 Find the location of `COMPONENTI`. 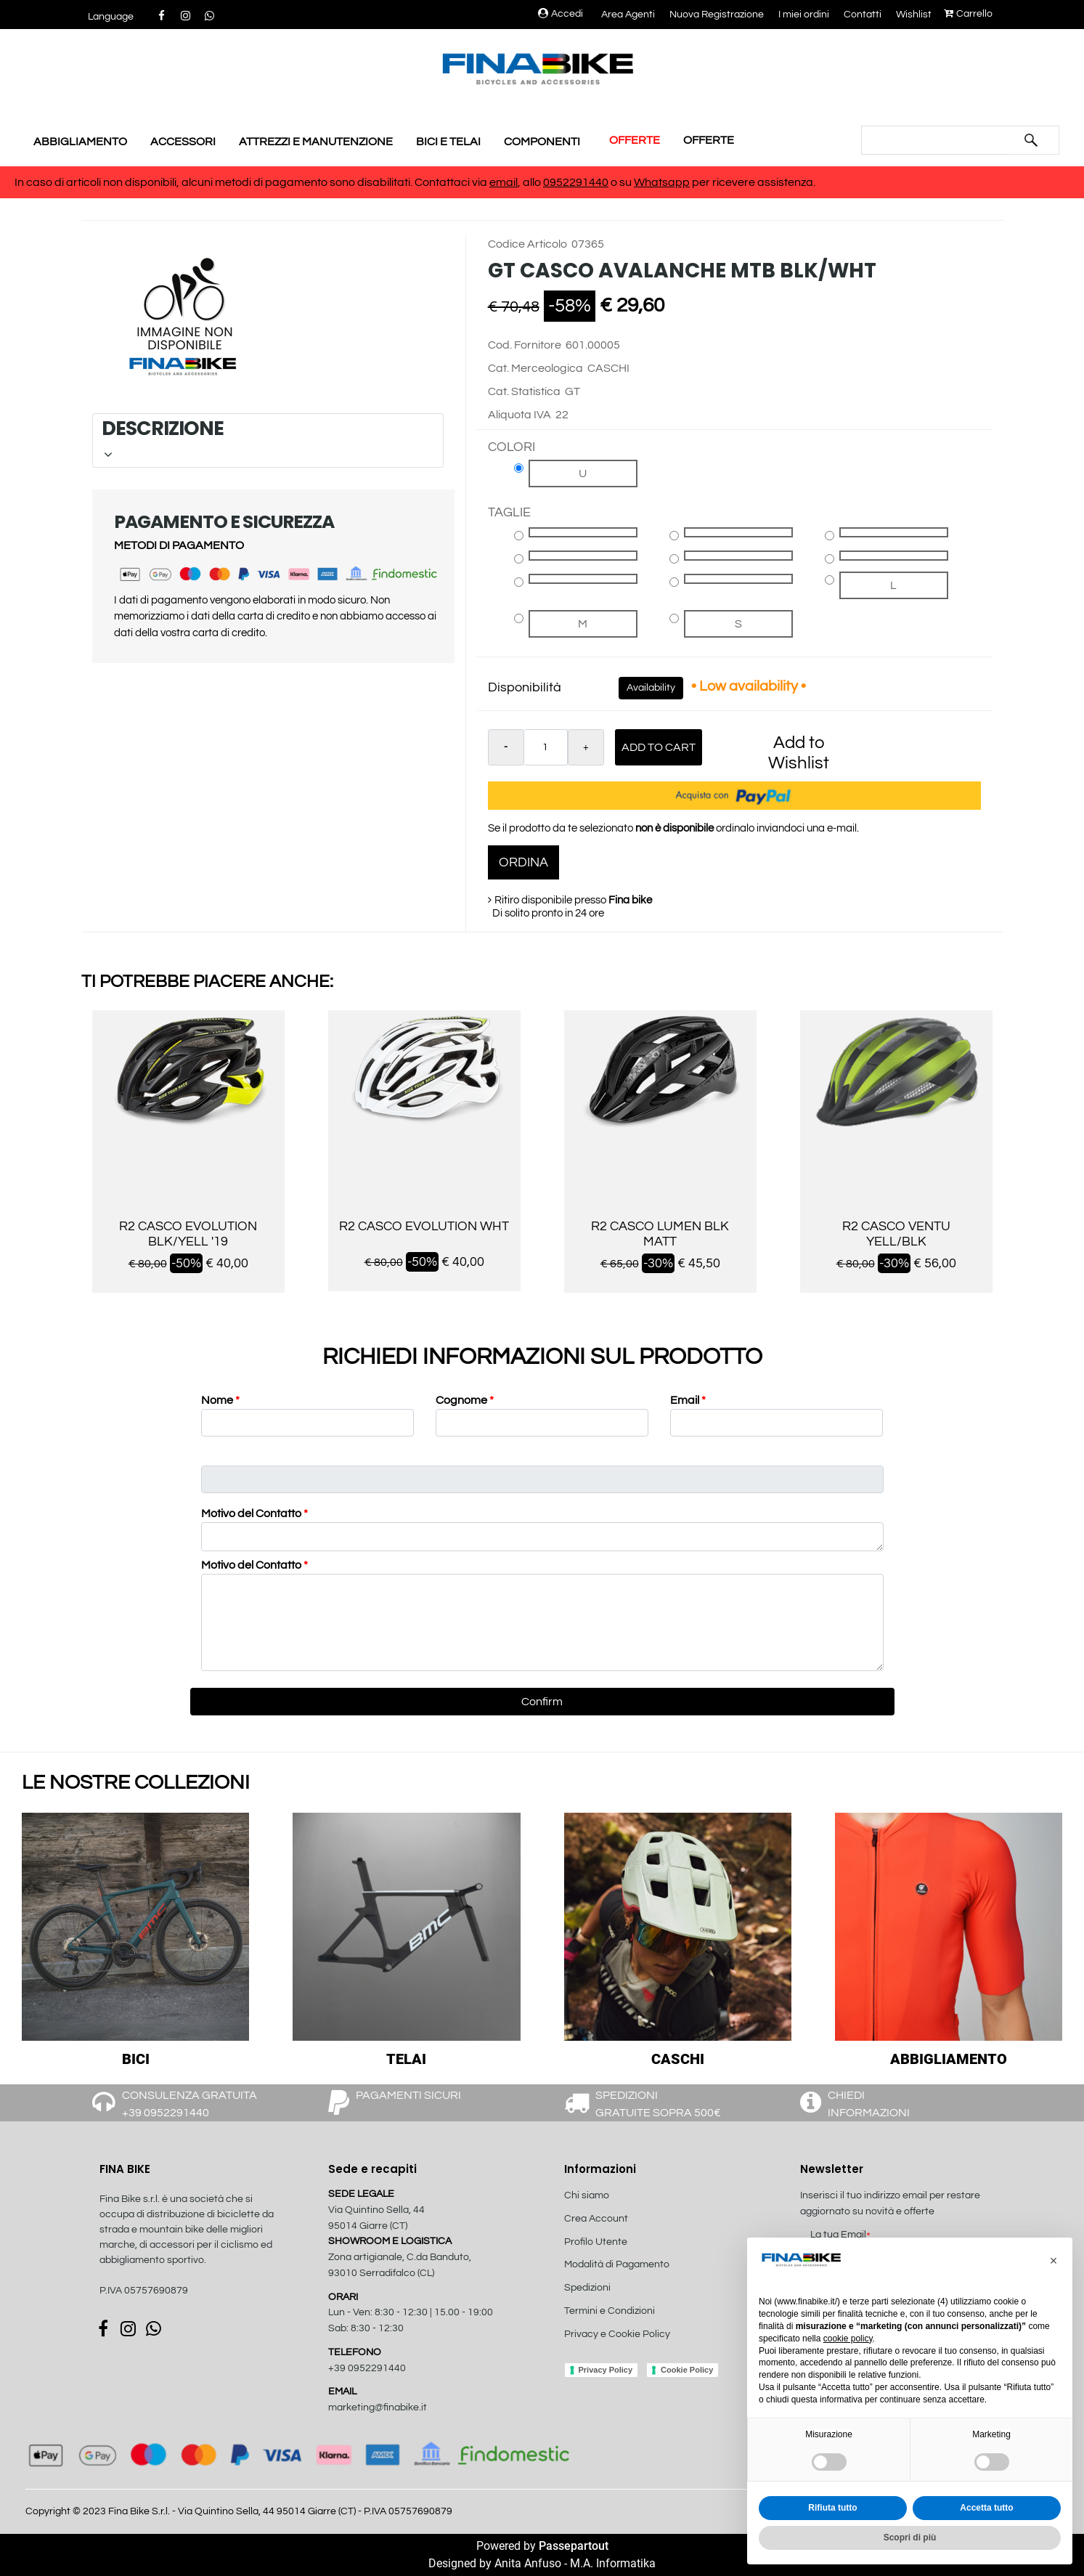

COMPONENTI is located at coordinates (542, 141).